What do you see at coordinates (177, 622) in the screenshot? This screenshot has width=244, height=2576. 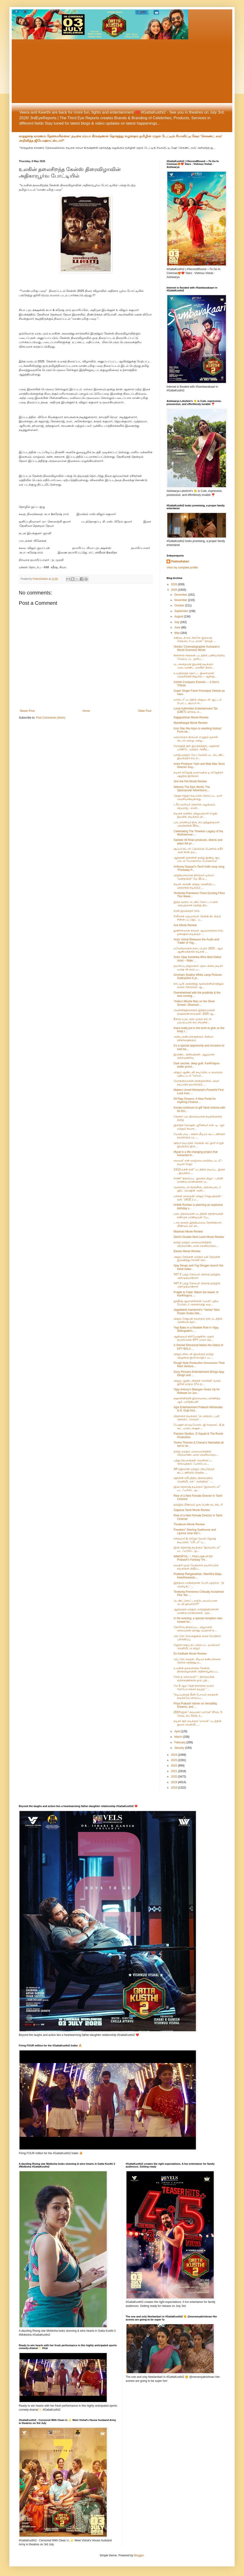 I see `July` at bounding box center [177, 622].